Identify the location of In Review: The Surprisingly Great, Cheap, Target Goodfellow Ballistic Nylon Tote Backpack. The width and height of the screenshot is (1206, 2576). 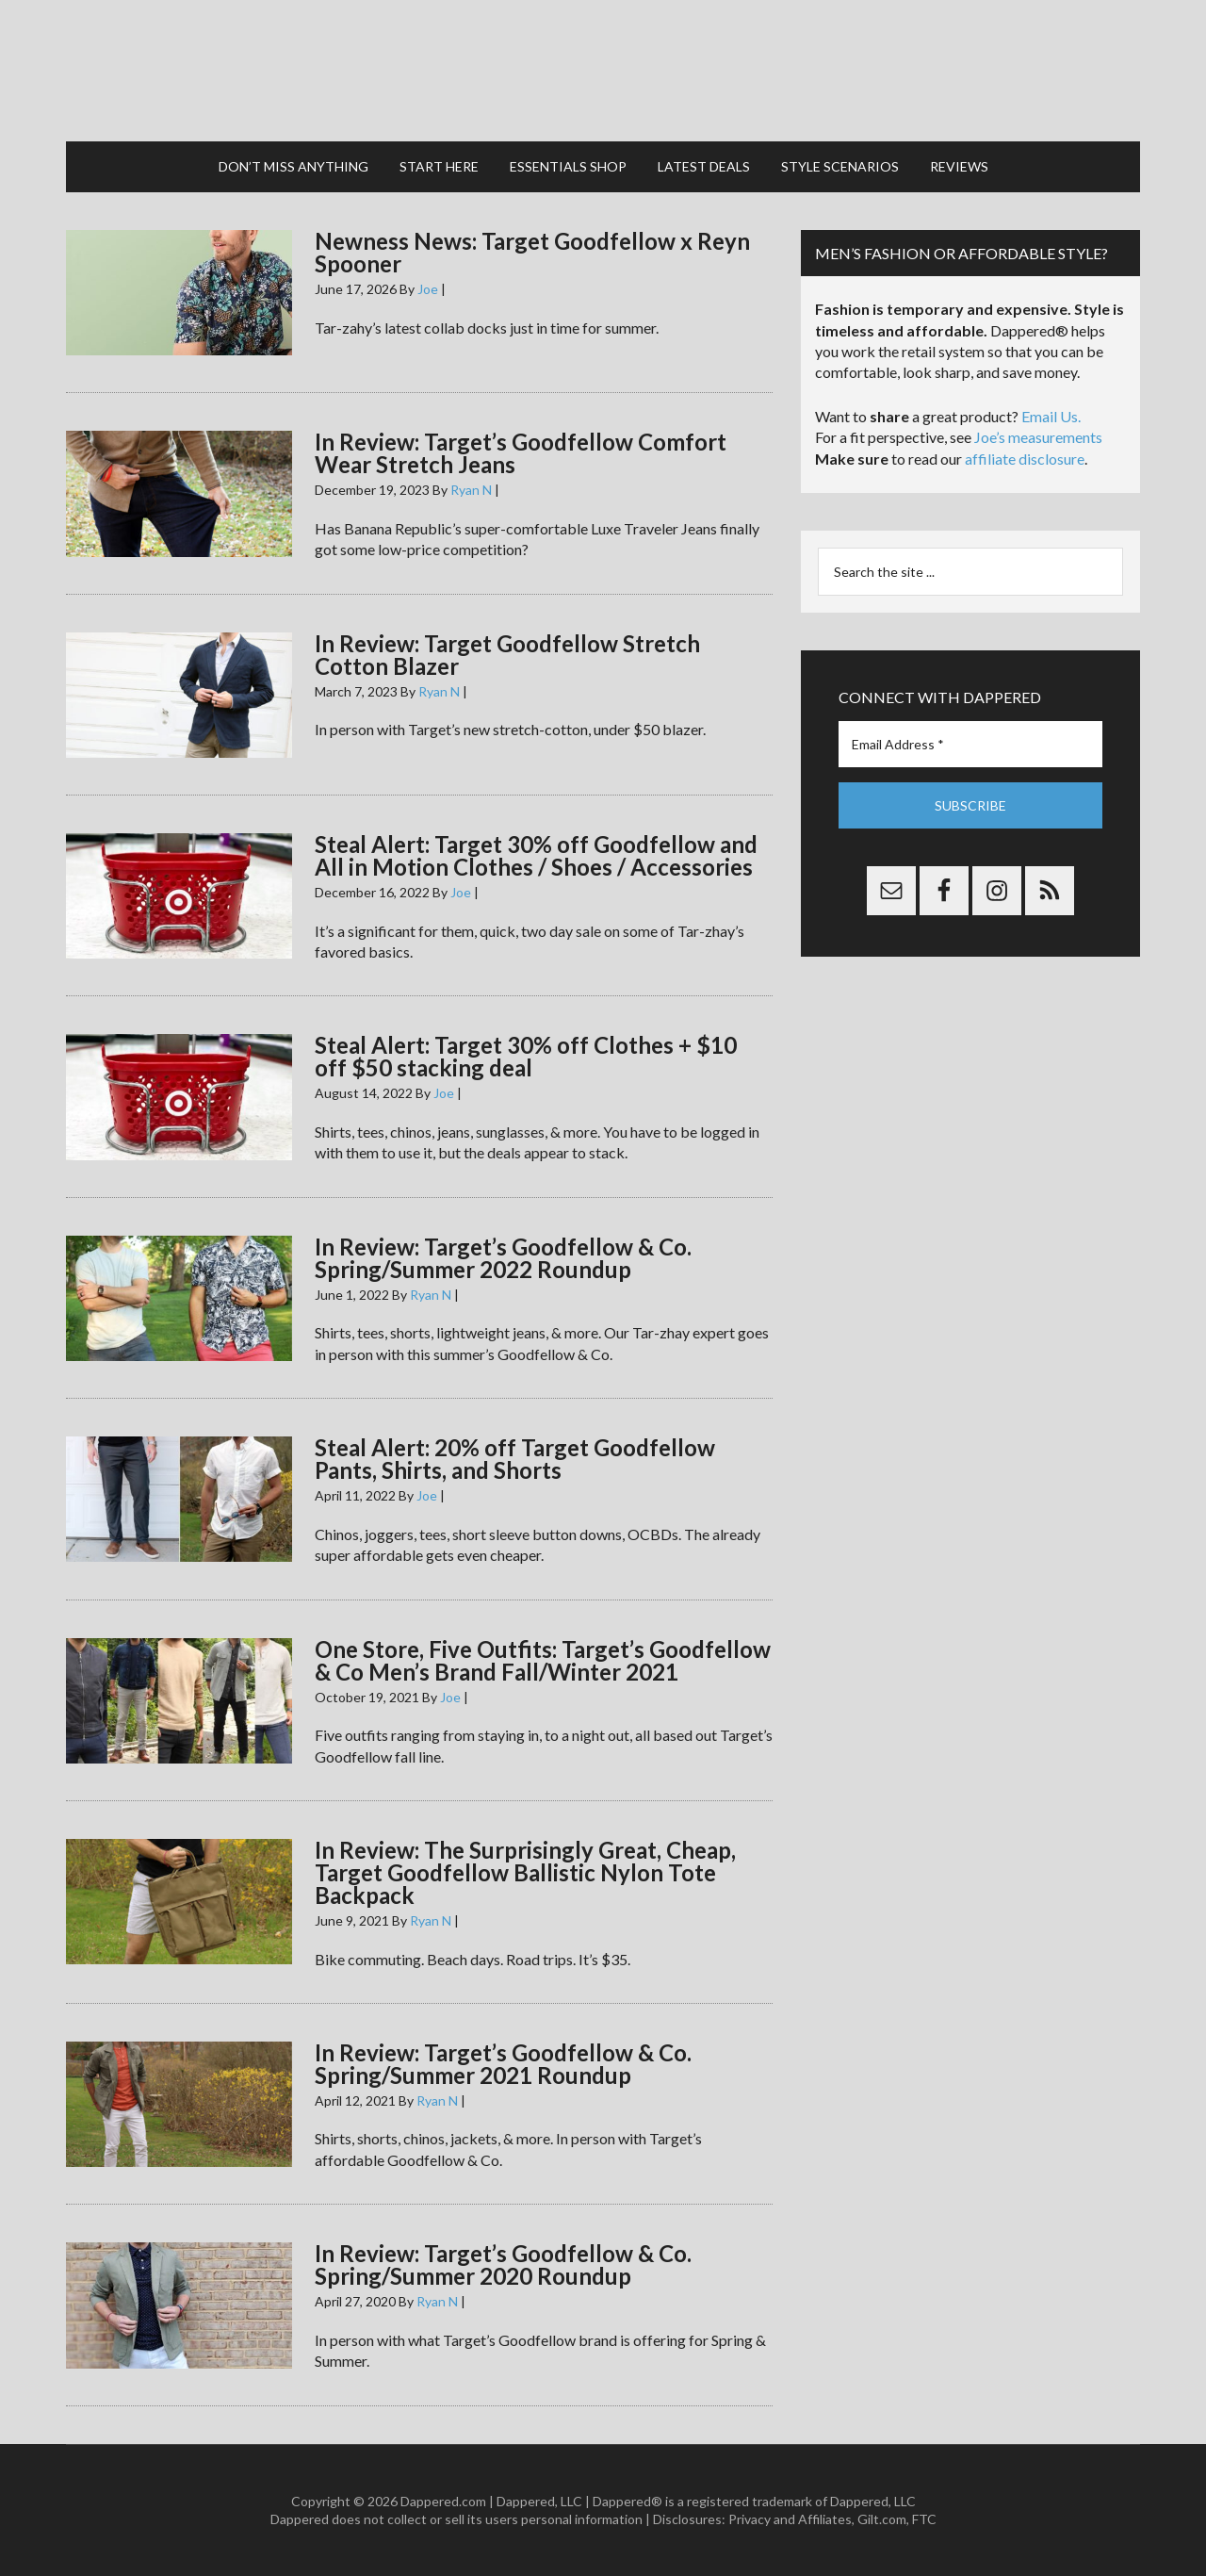
(525, 1872).